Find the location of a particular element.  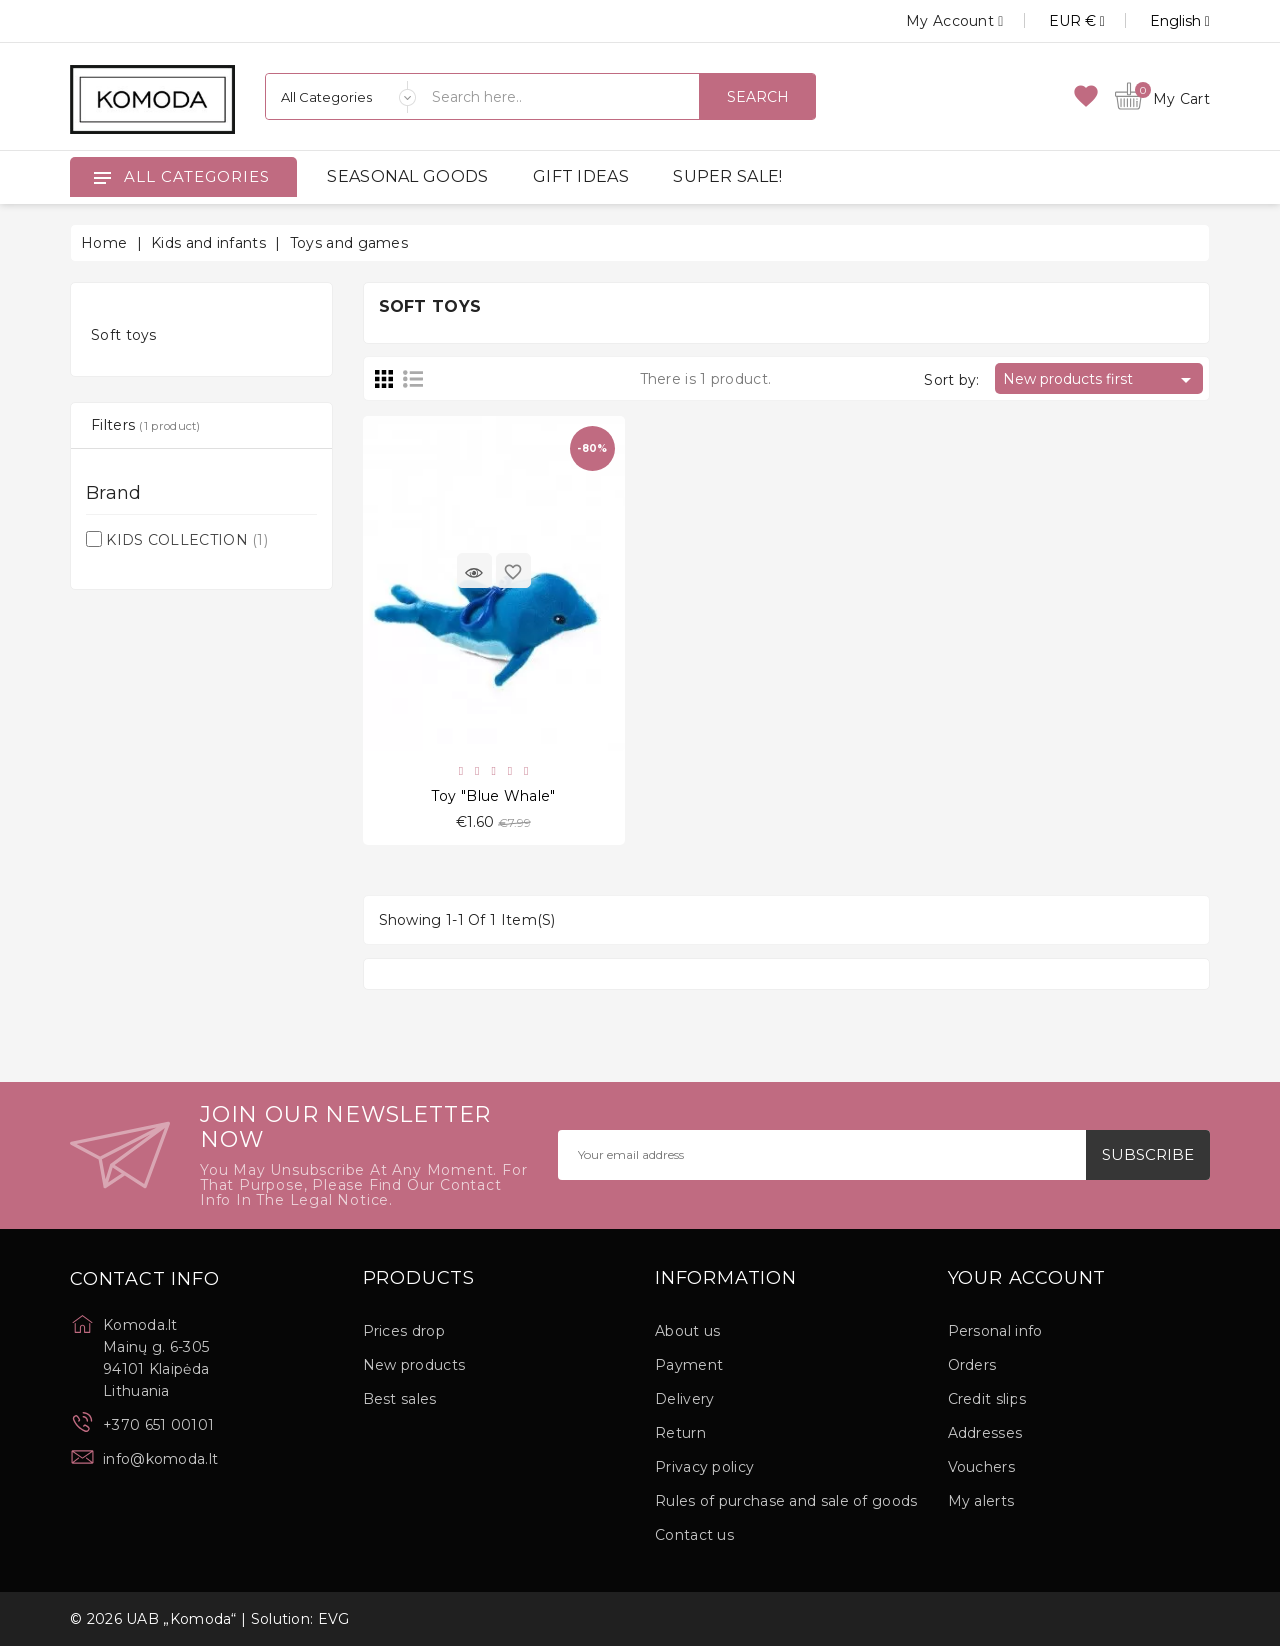

Rules of purchase and sale of goods is located at coordinates (786, 1501).